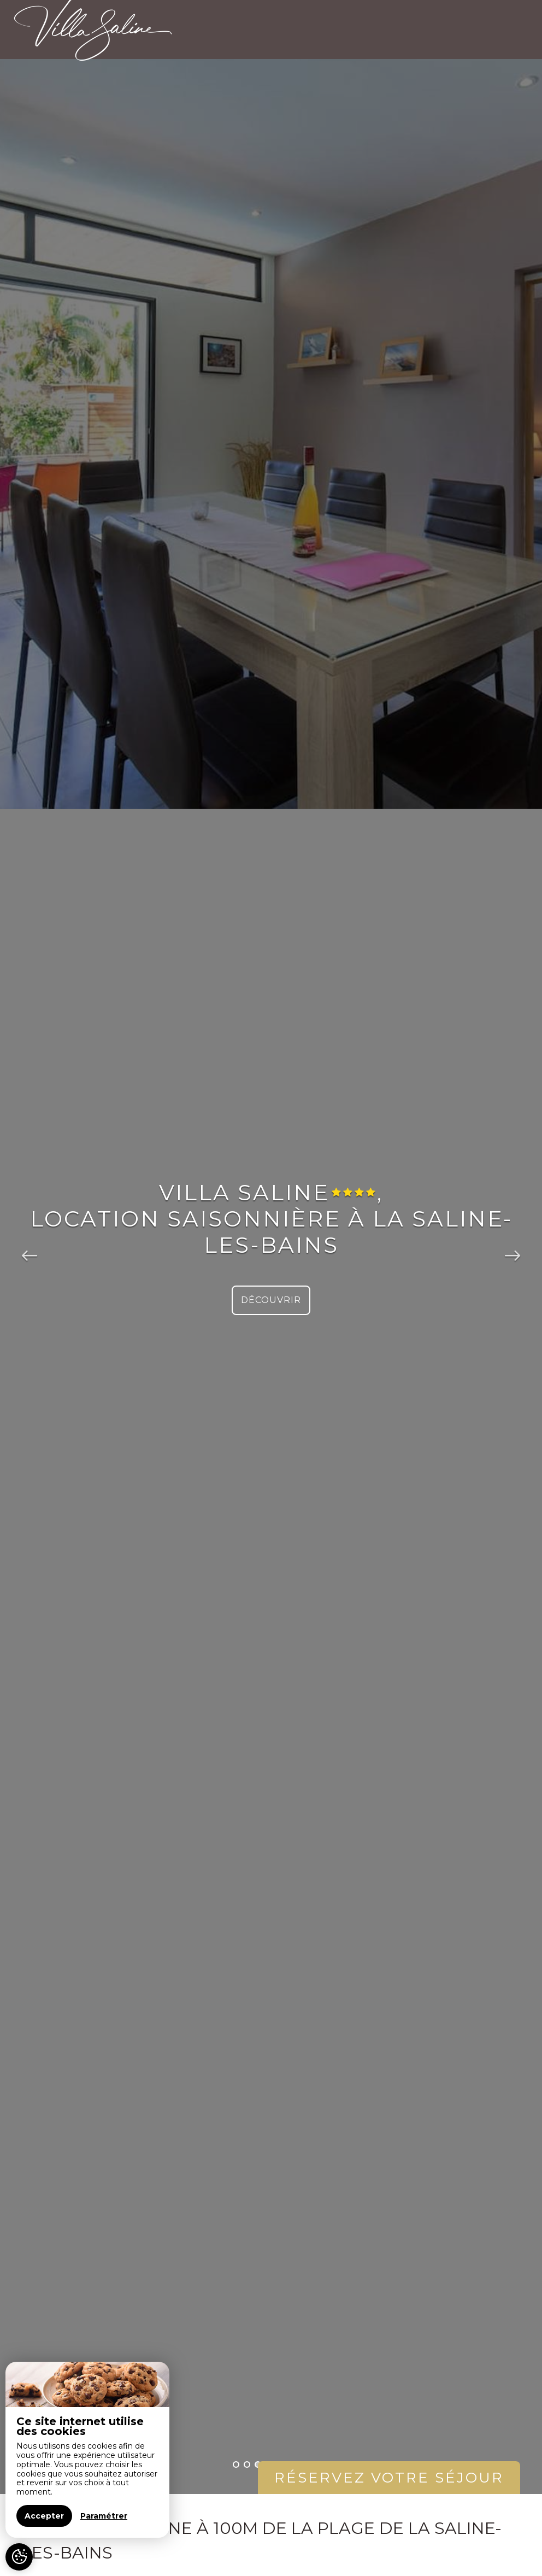 This screenshot has width=542, height=2576. What do you see at coordinates (512, 1247) in the screenshot?
I see `Next [button]` at bounding box center [512, 1247].